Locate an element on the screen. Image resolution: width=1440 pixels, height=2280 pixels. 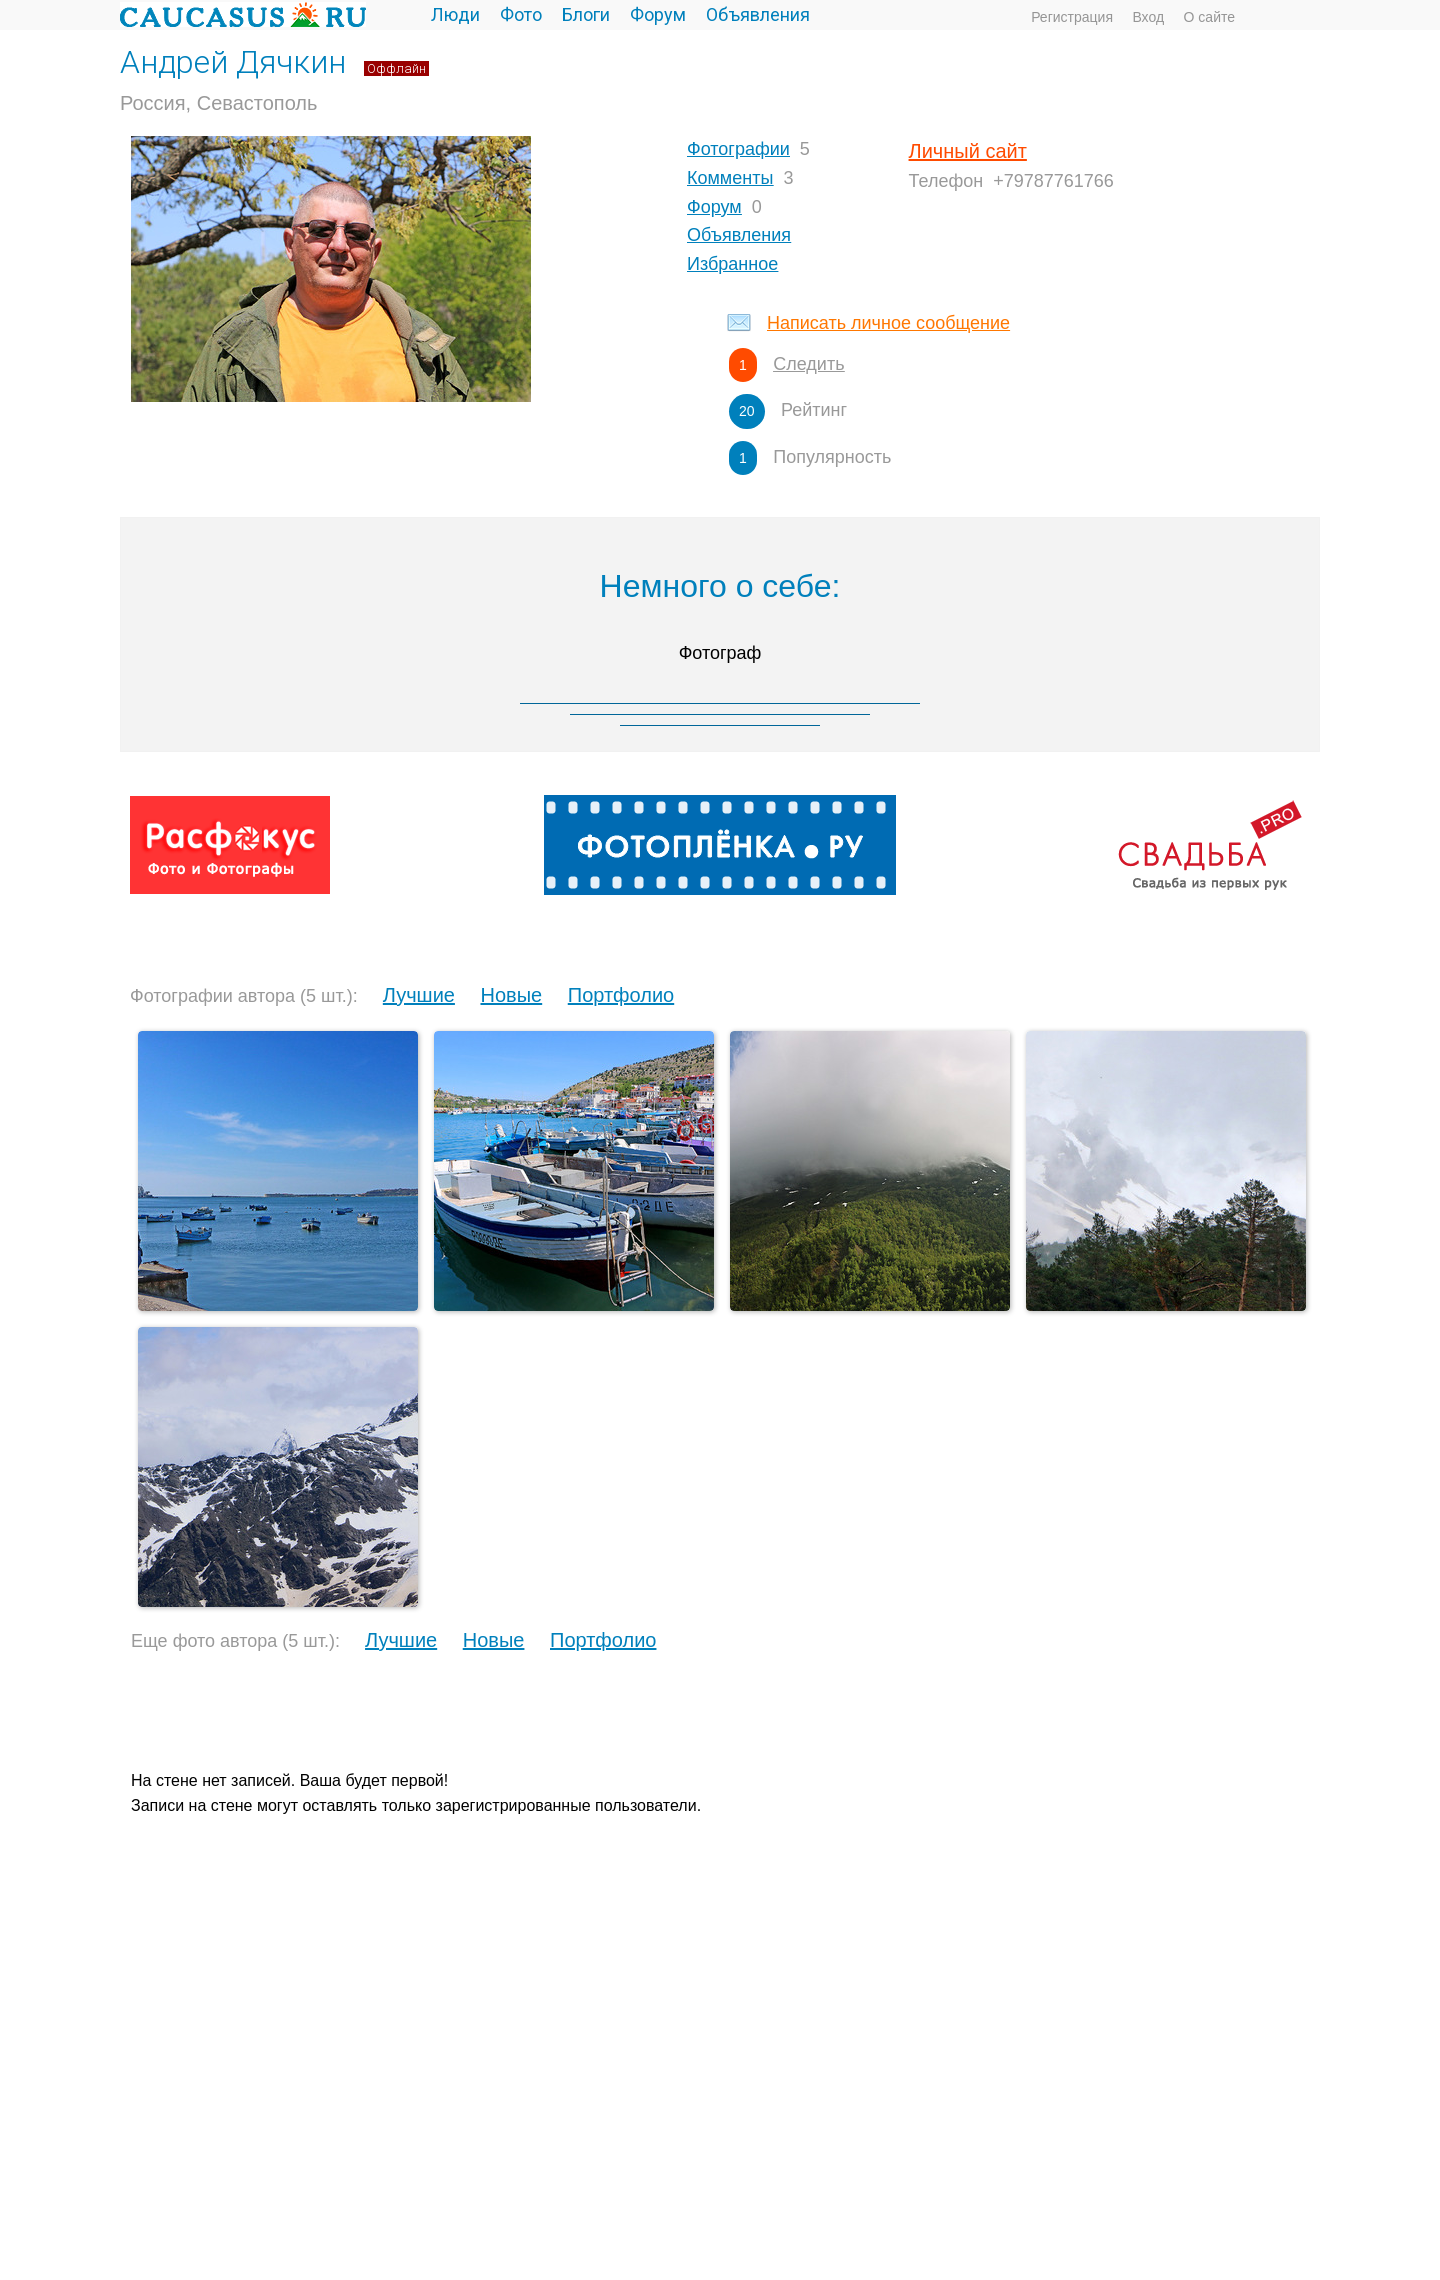
Вход is located at coordinates (1148, 17).